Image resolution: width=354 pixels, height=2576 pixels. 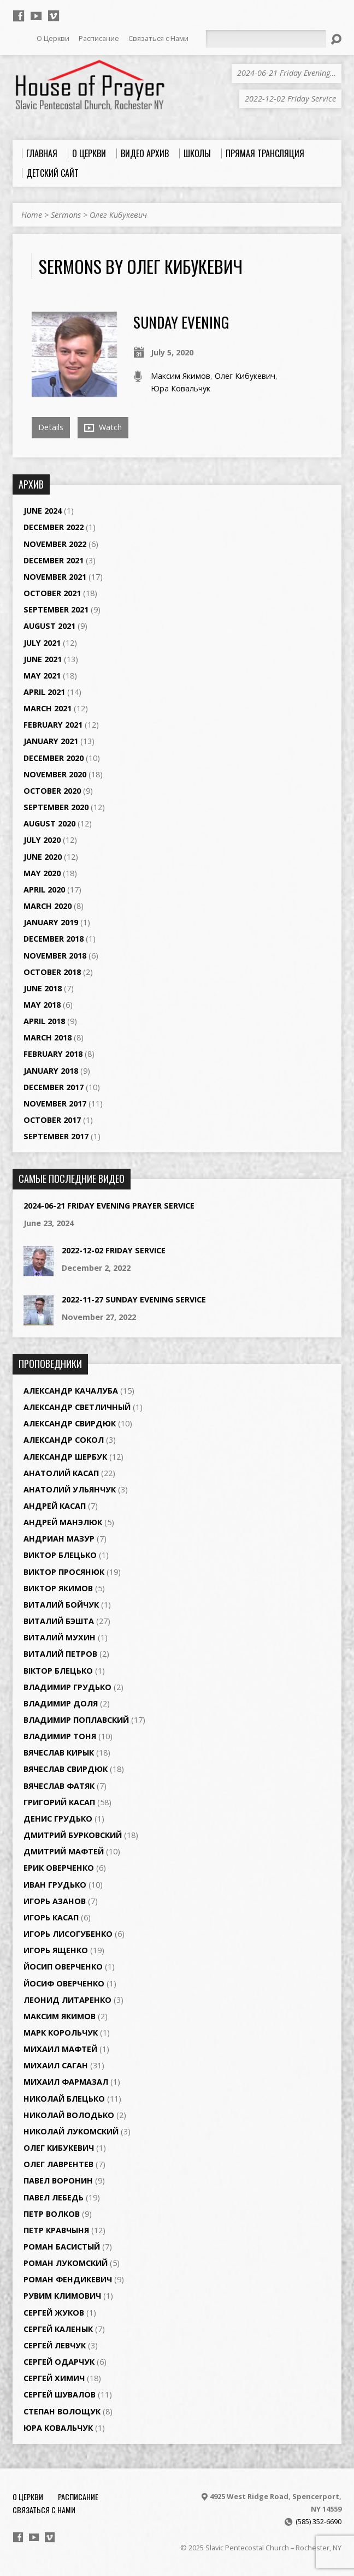 What do you see at coordinates (53, 2197) in the screenshot?
I see `Павел Лебедь` at bounding box center [53, 2197].